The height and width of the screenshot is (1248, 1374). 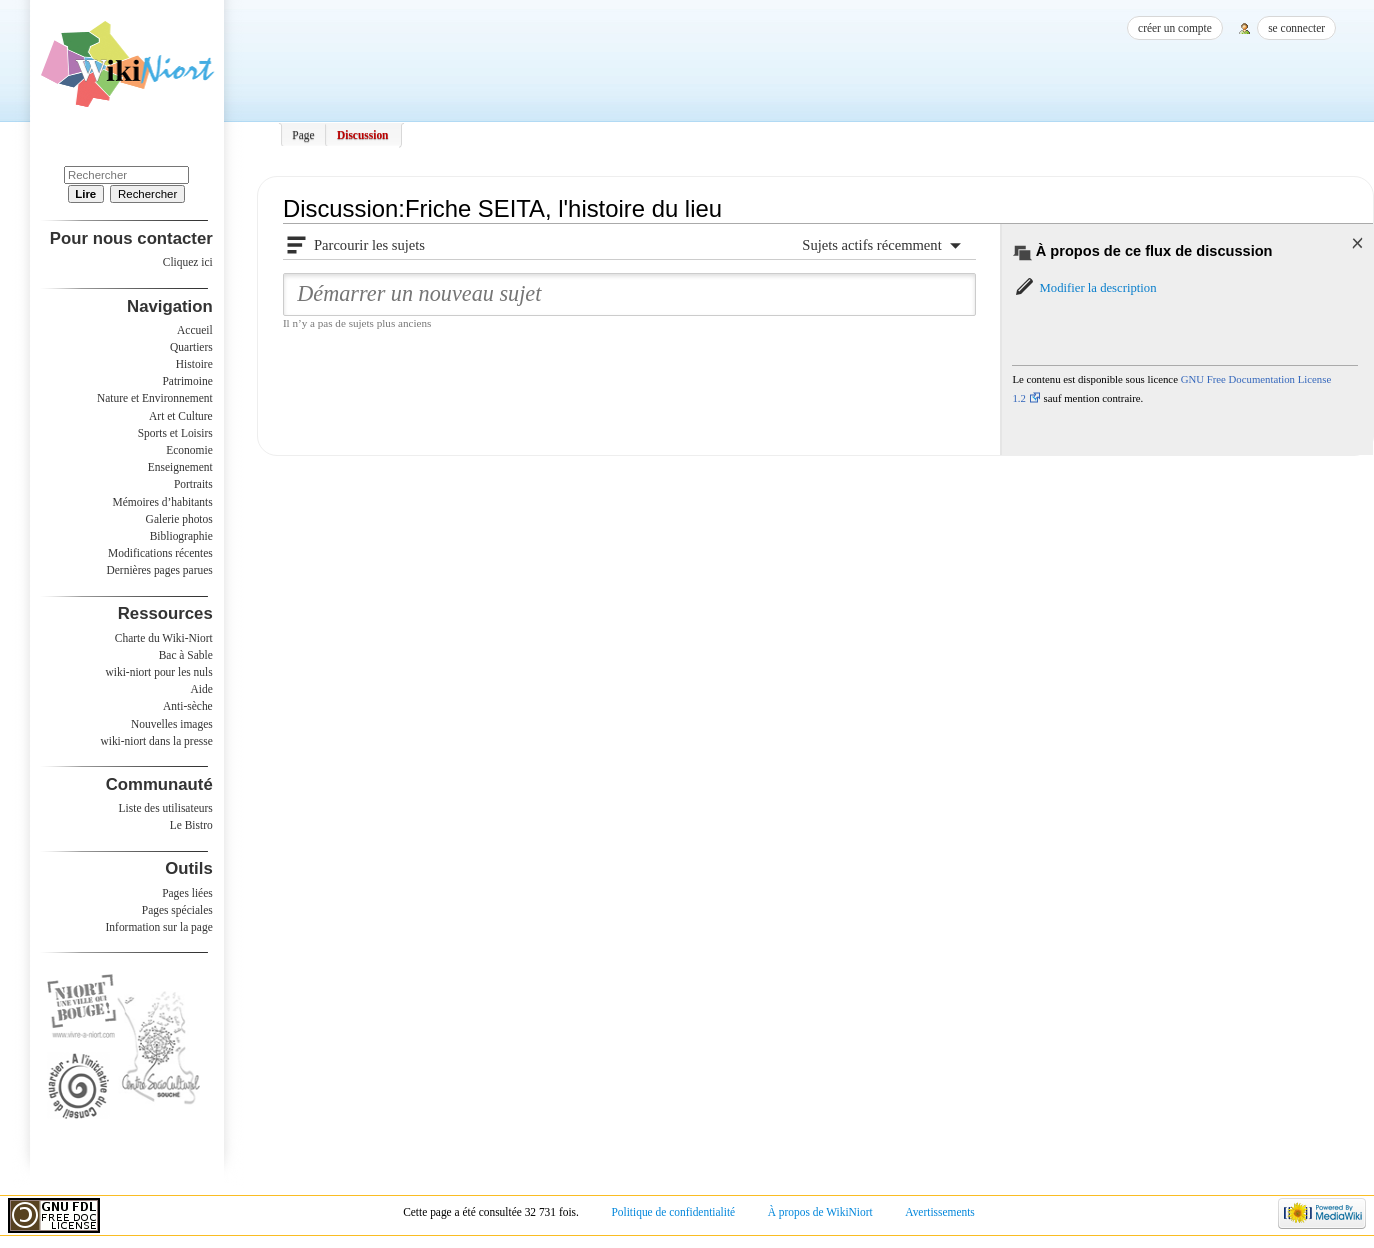 What do you see at coordinates (188, 262) in the screenshot?
I see `Cliquez ici` at bounding box center [188, 262].